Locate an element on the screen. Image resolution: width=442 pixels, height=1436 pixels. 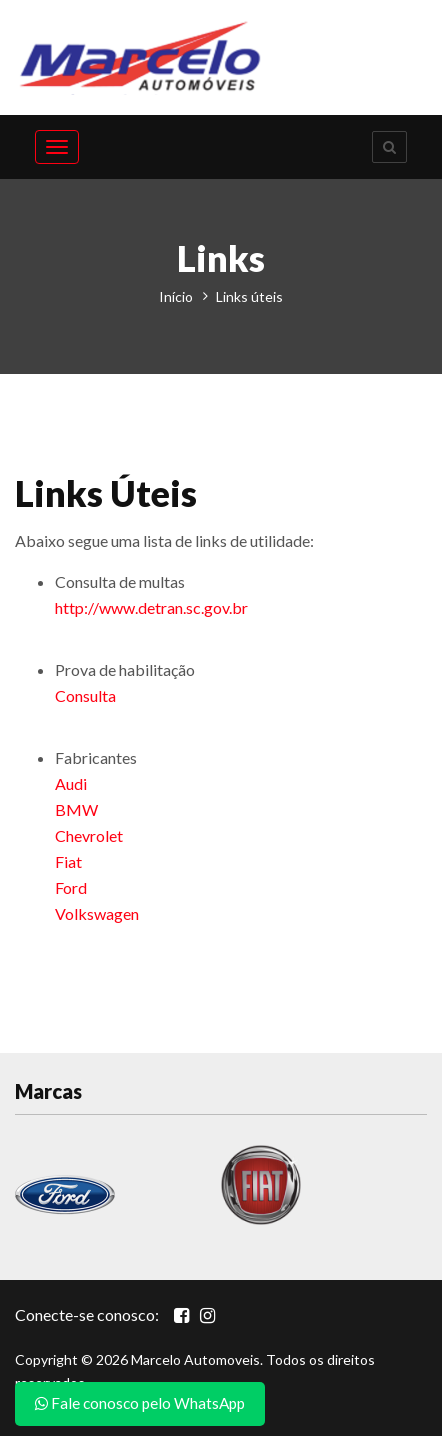
Chevrolet is located at coordinates (89, 835).